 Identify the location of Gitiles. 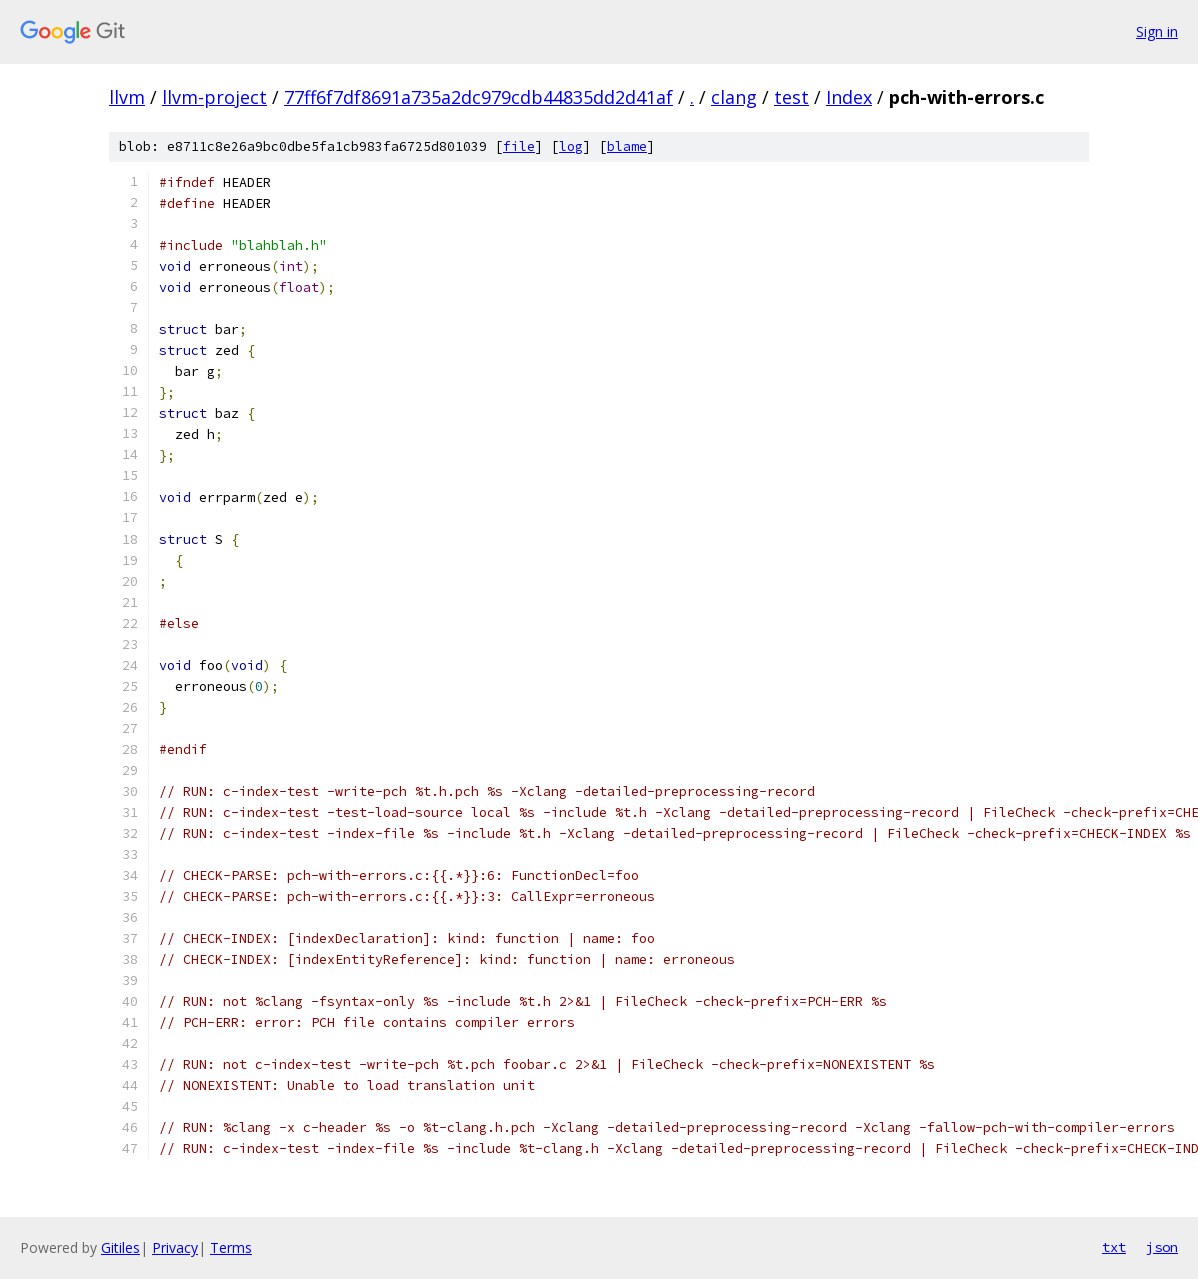
(120, 1247).